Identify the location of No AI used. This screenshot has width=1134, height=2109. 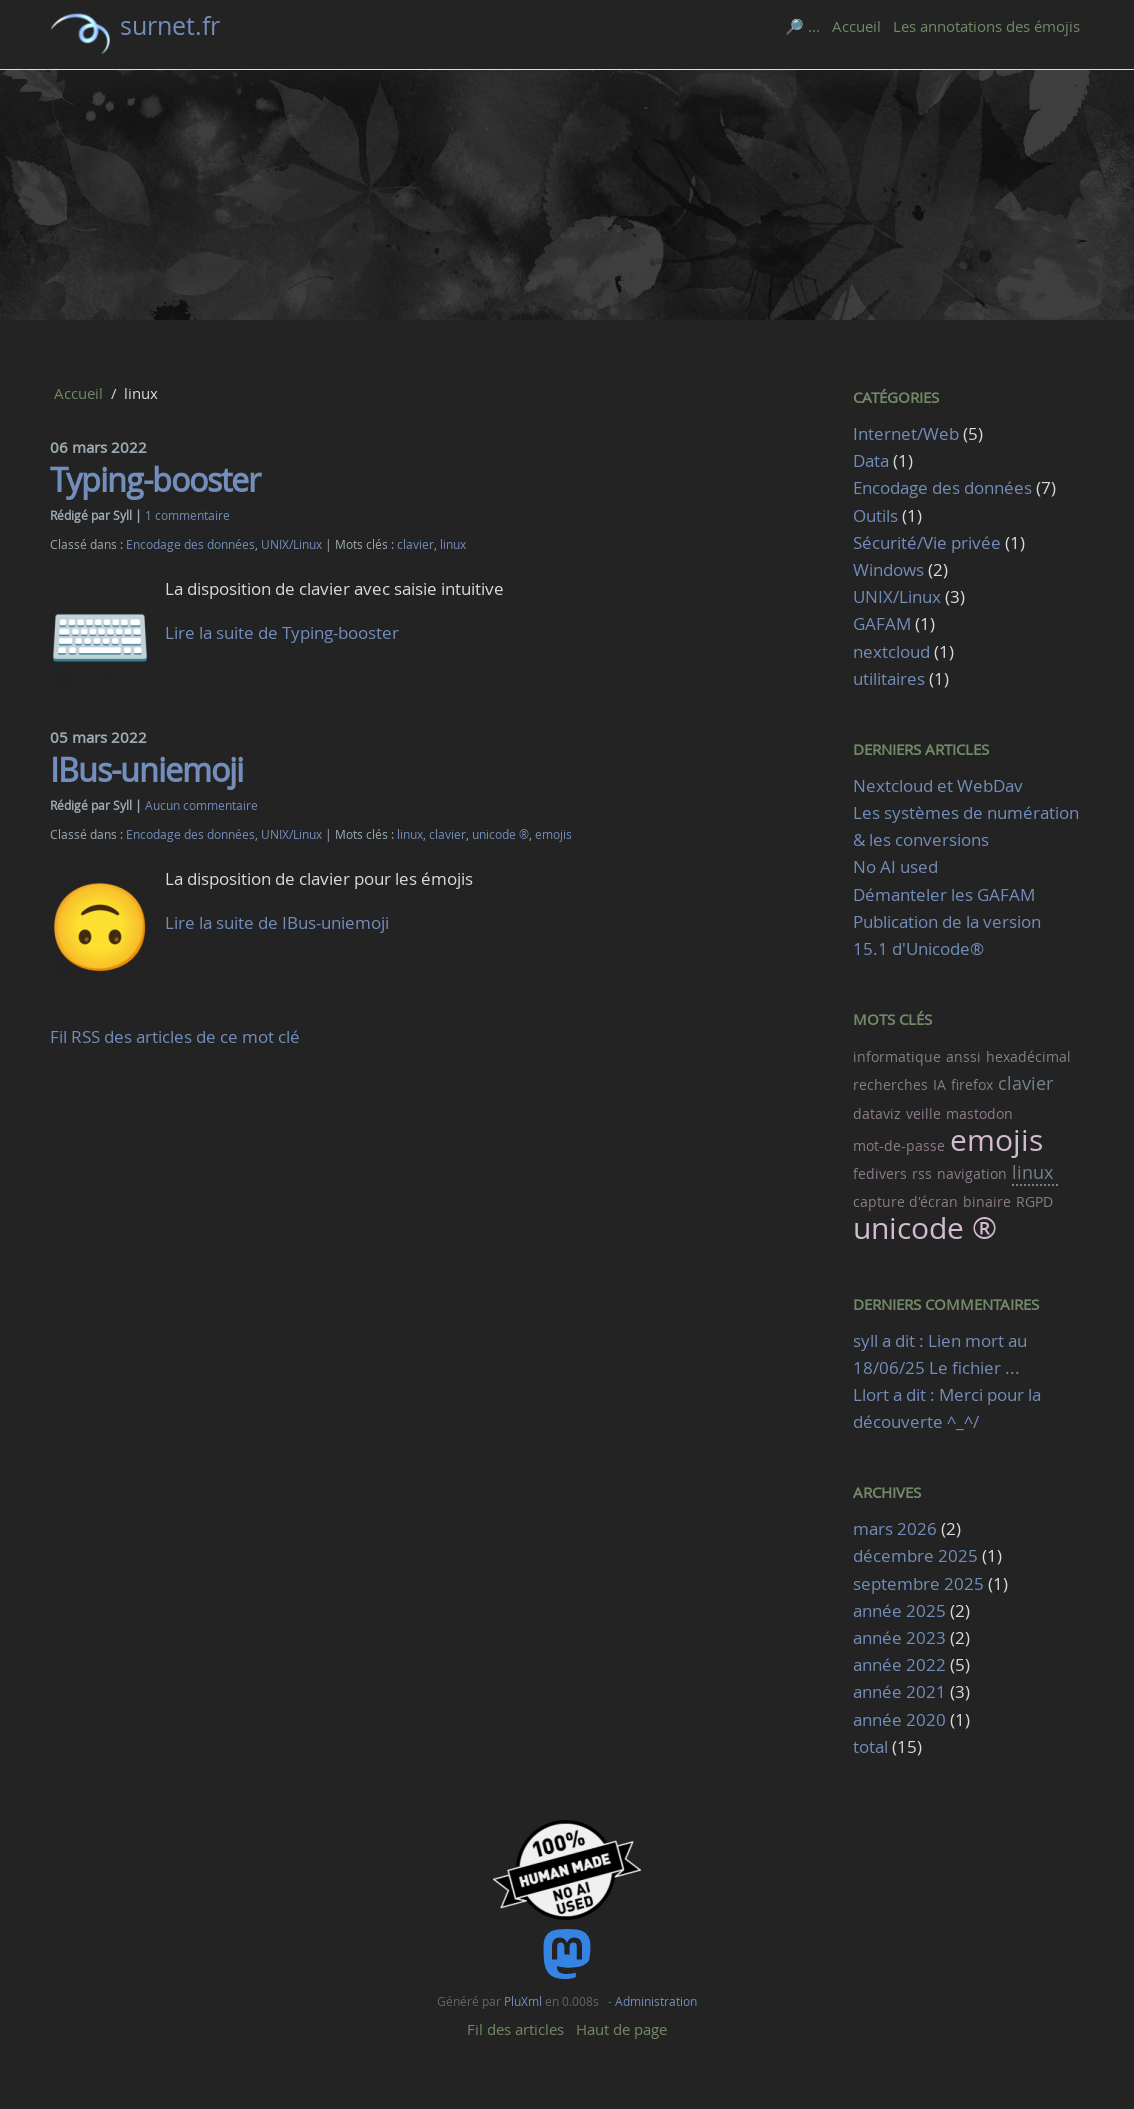
(895, 866).